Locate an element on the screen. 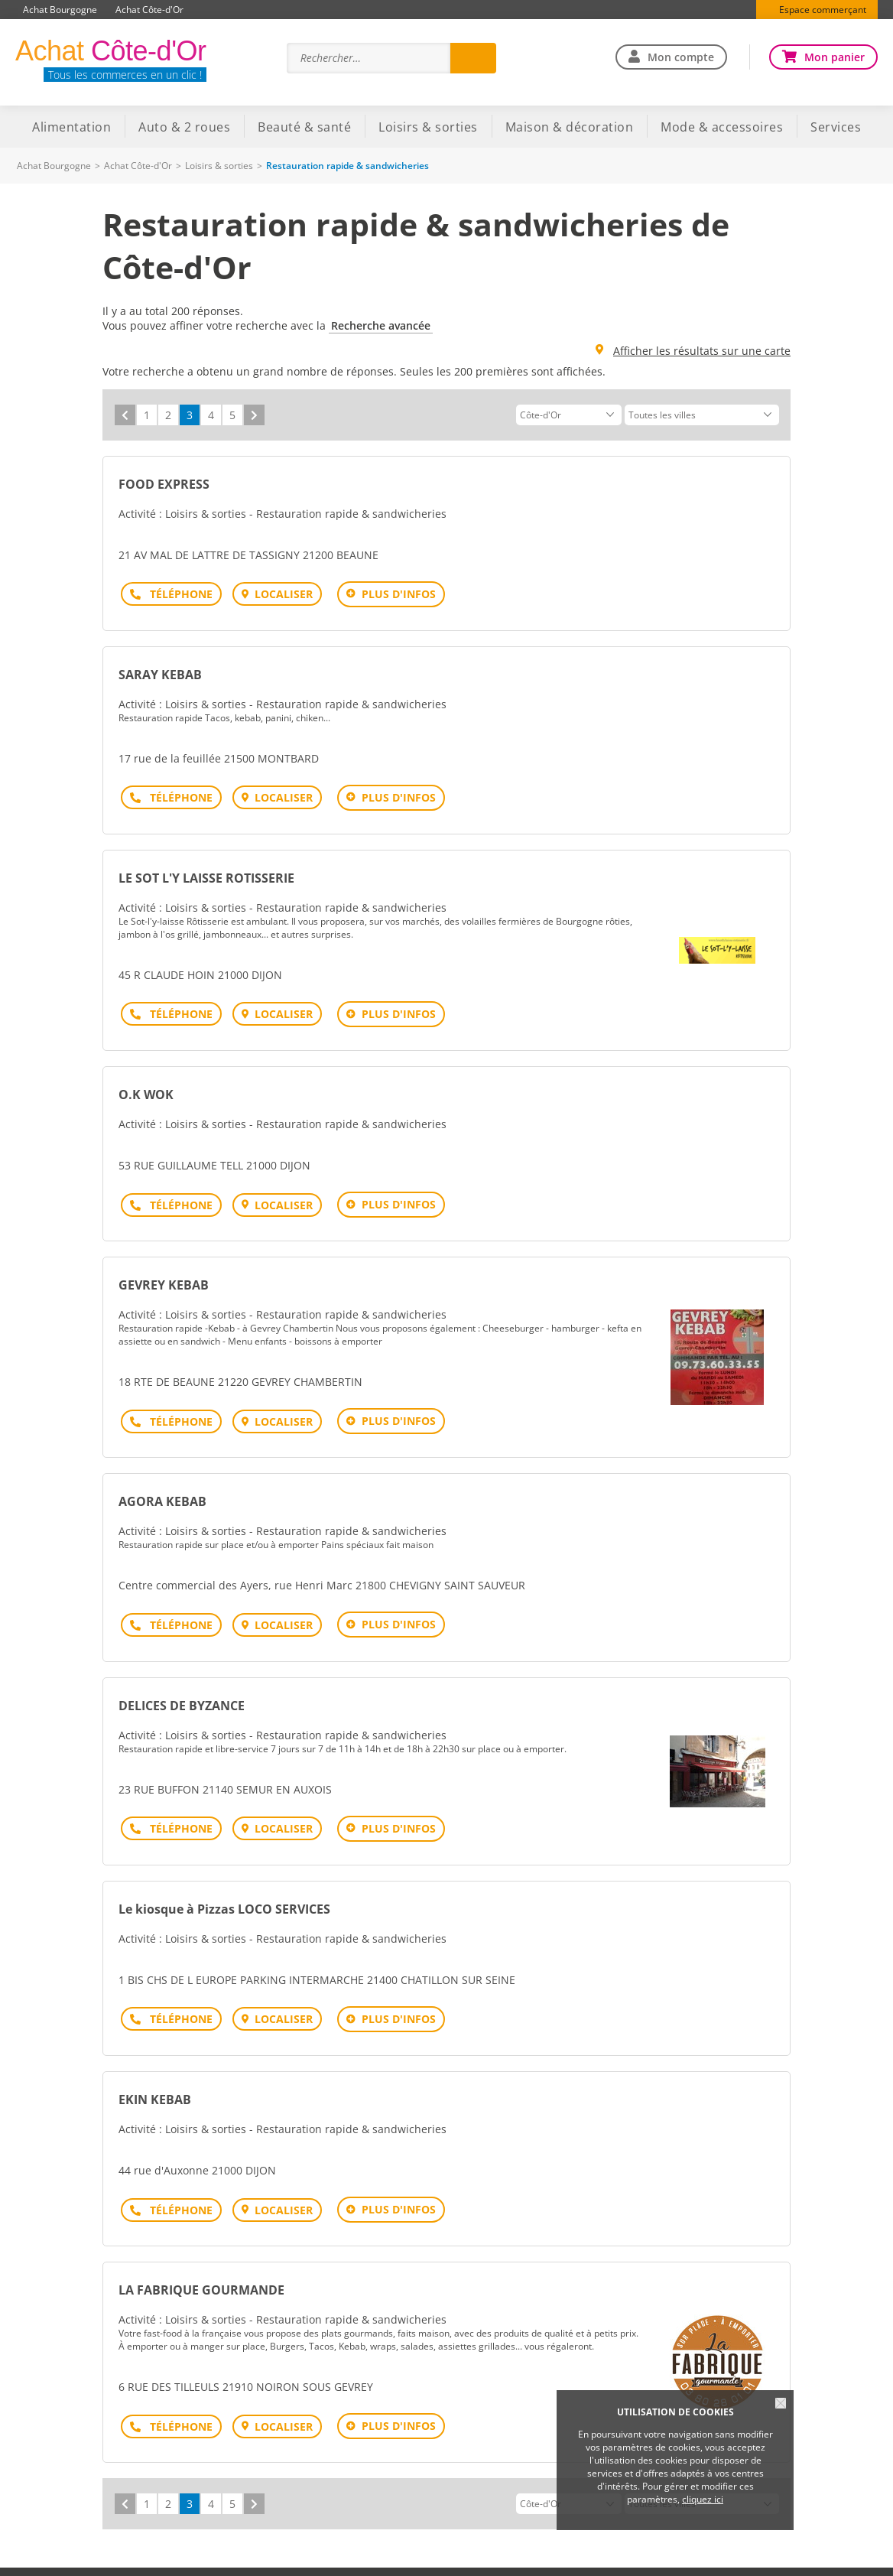  Localiser is located at coordinates (278, 594).